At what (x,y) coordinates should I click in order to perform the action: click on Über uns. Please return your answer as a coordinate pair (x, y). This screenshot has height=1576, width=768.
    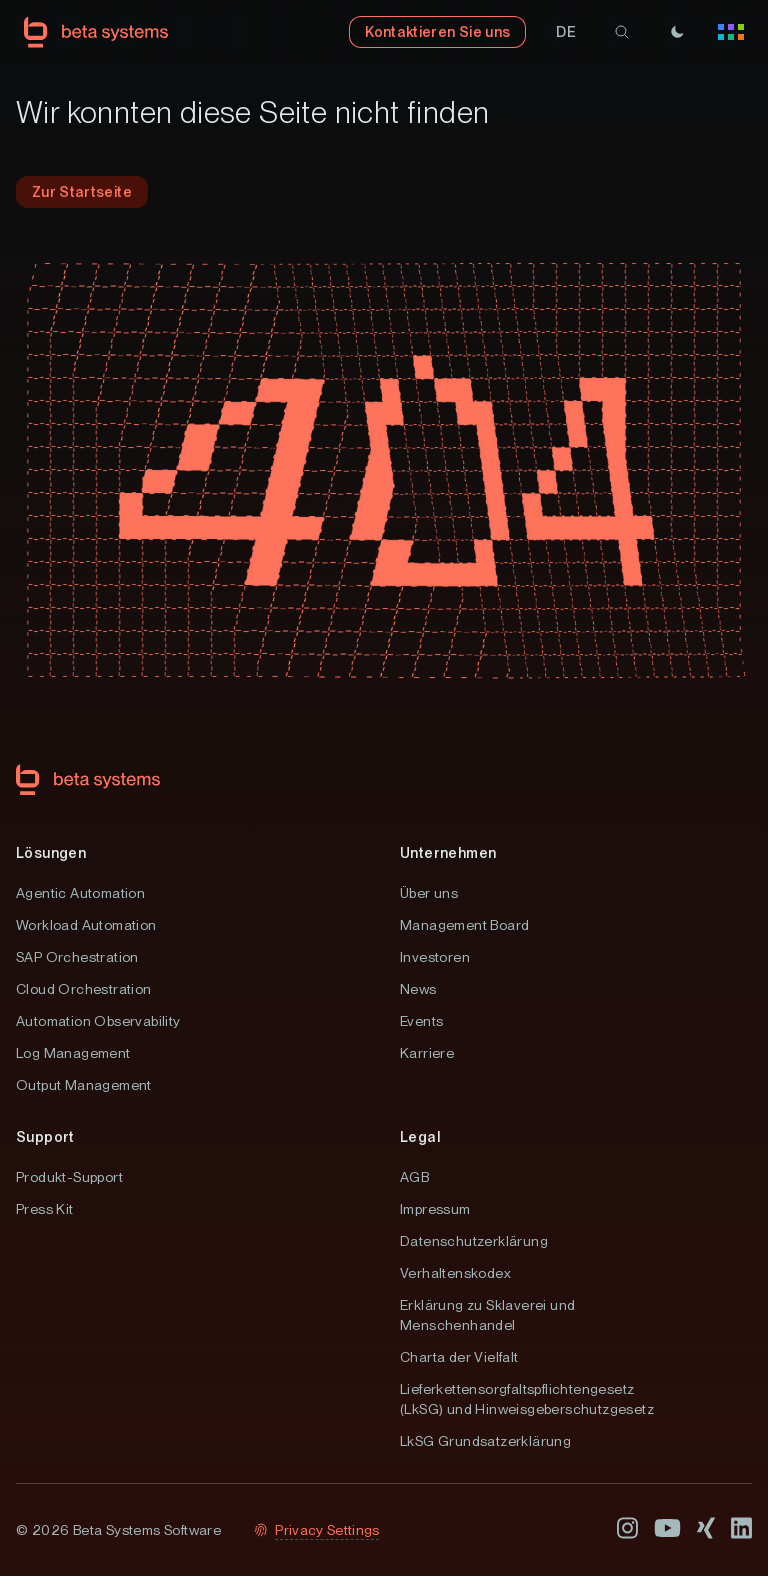
    Looking at the image, I should click on (429, 893).